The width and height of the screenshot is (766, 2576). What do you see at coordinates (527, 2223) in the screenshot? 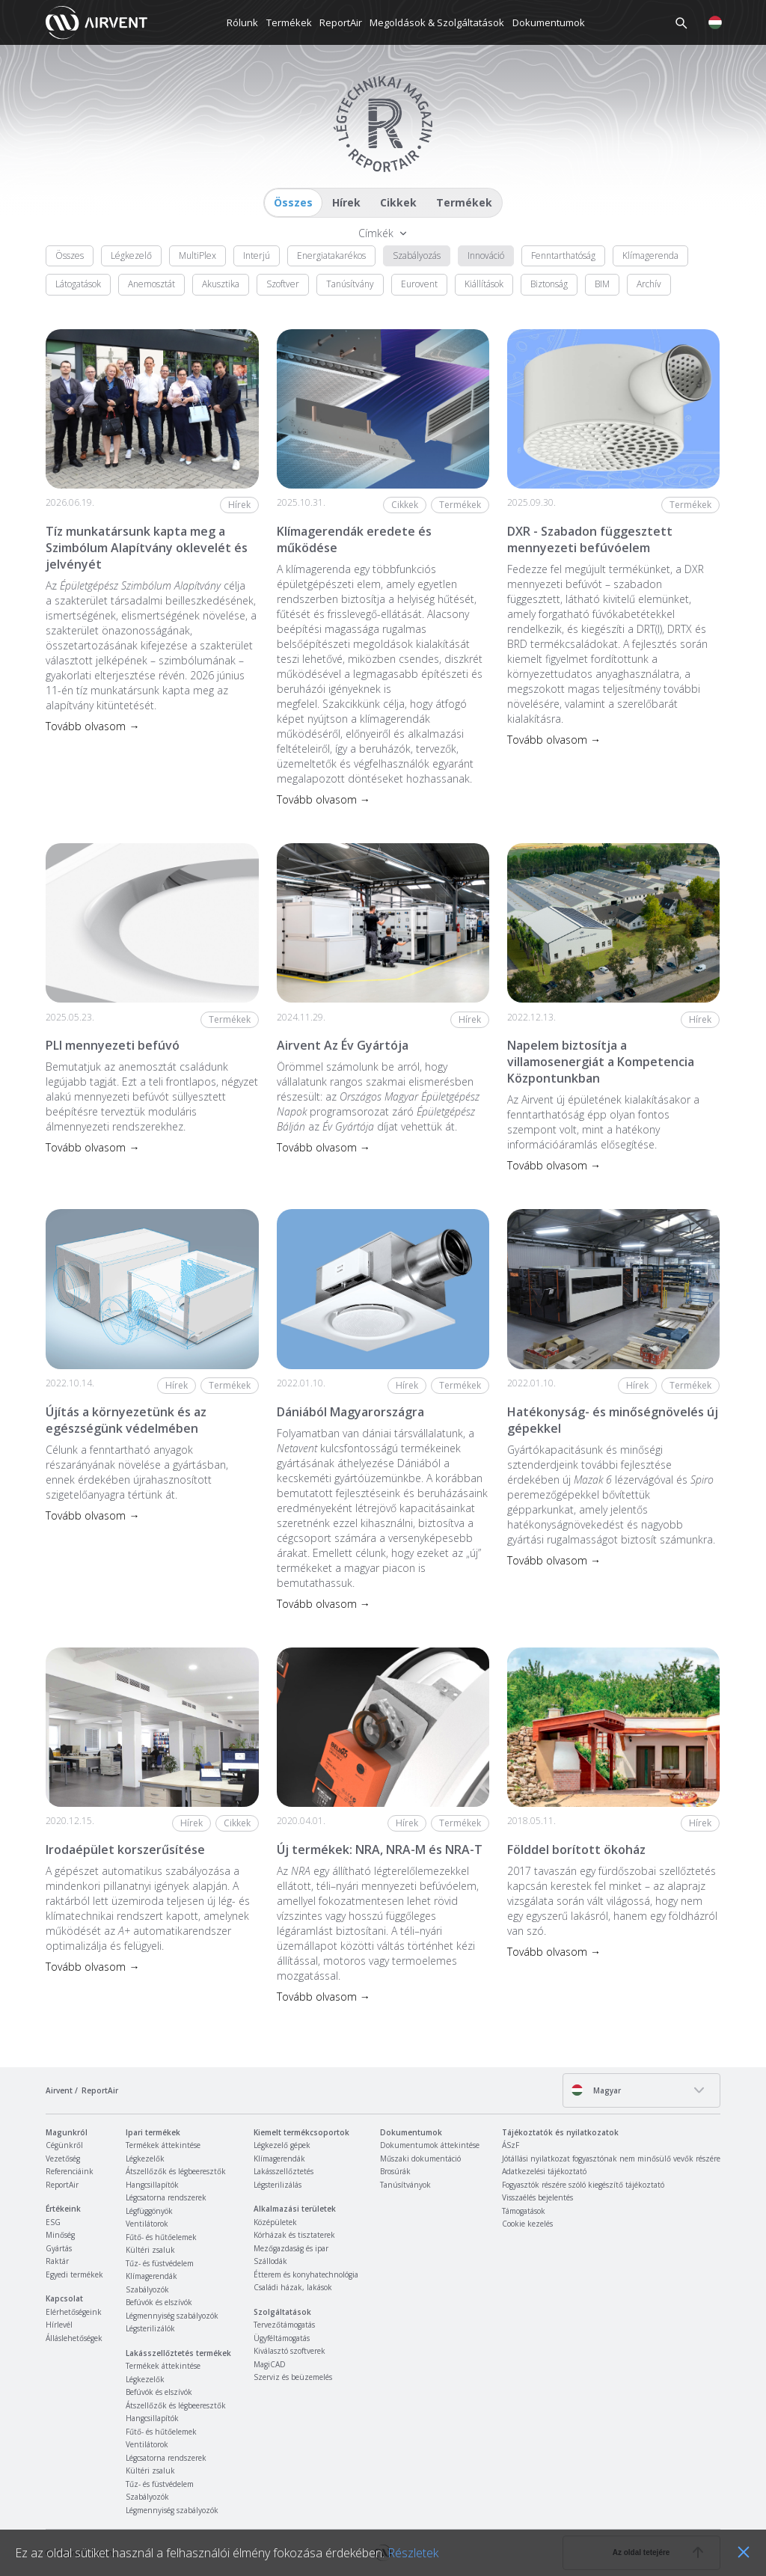
I see `Cookie kezelés` at bounding box center [527, 2223].